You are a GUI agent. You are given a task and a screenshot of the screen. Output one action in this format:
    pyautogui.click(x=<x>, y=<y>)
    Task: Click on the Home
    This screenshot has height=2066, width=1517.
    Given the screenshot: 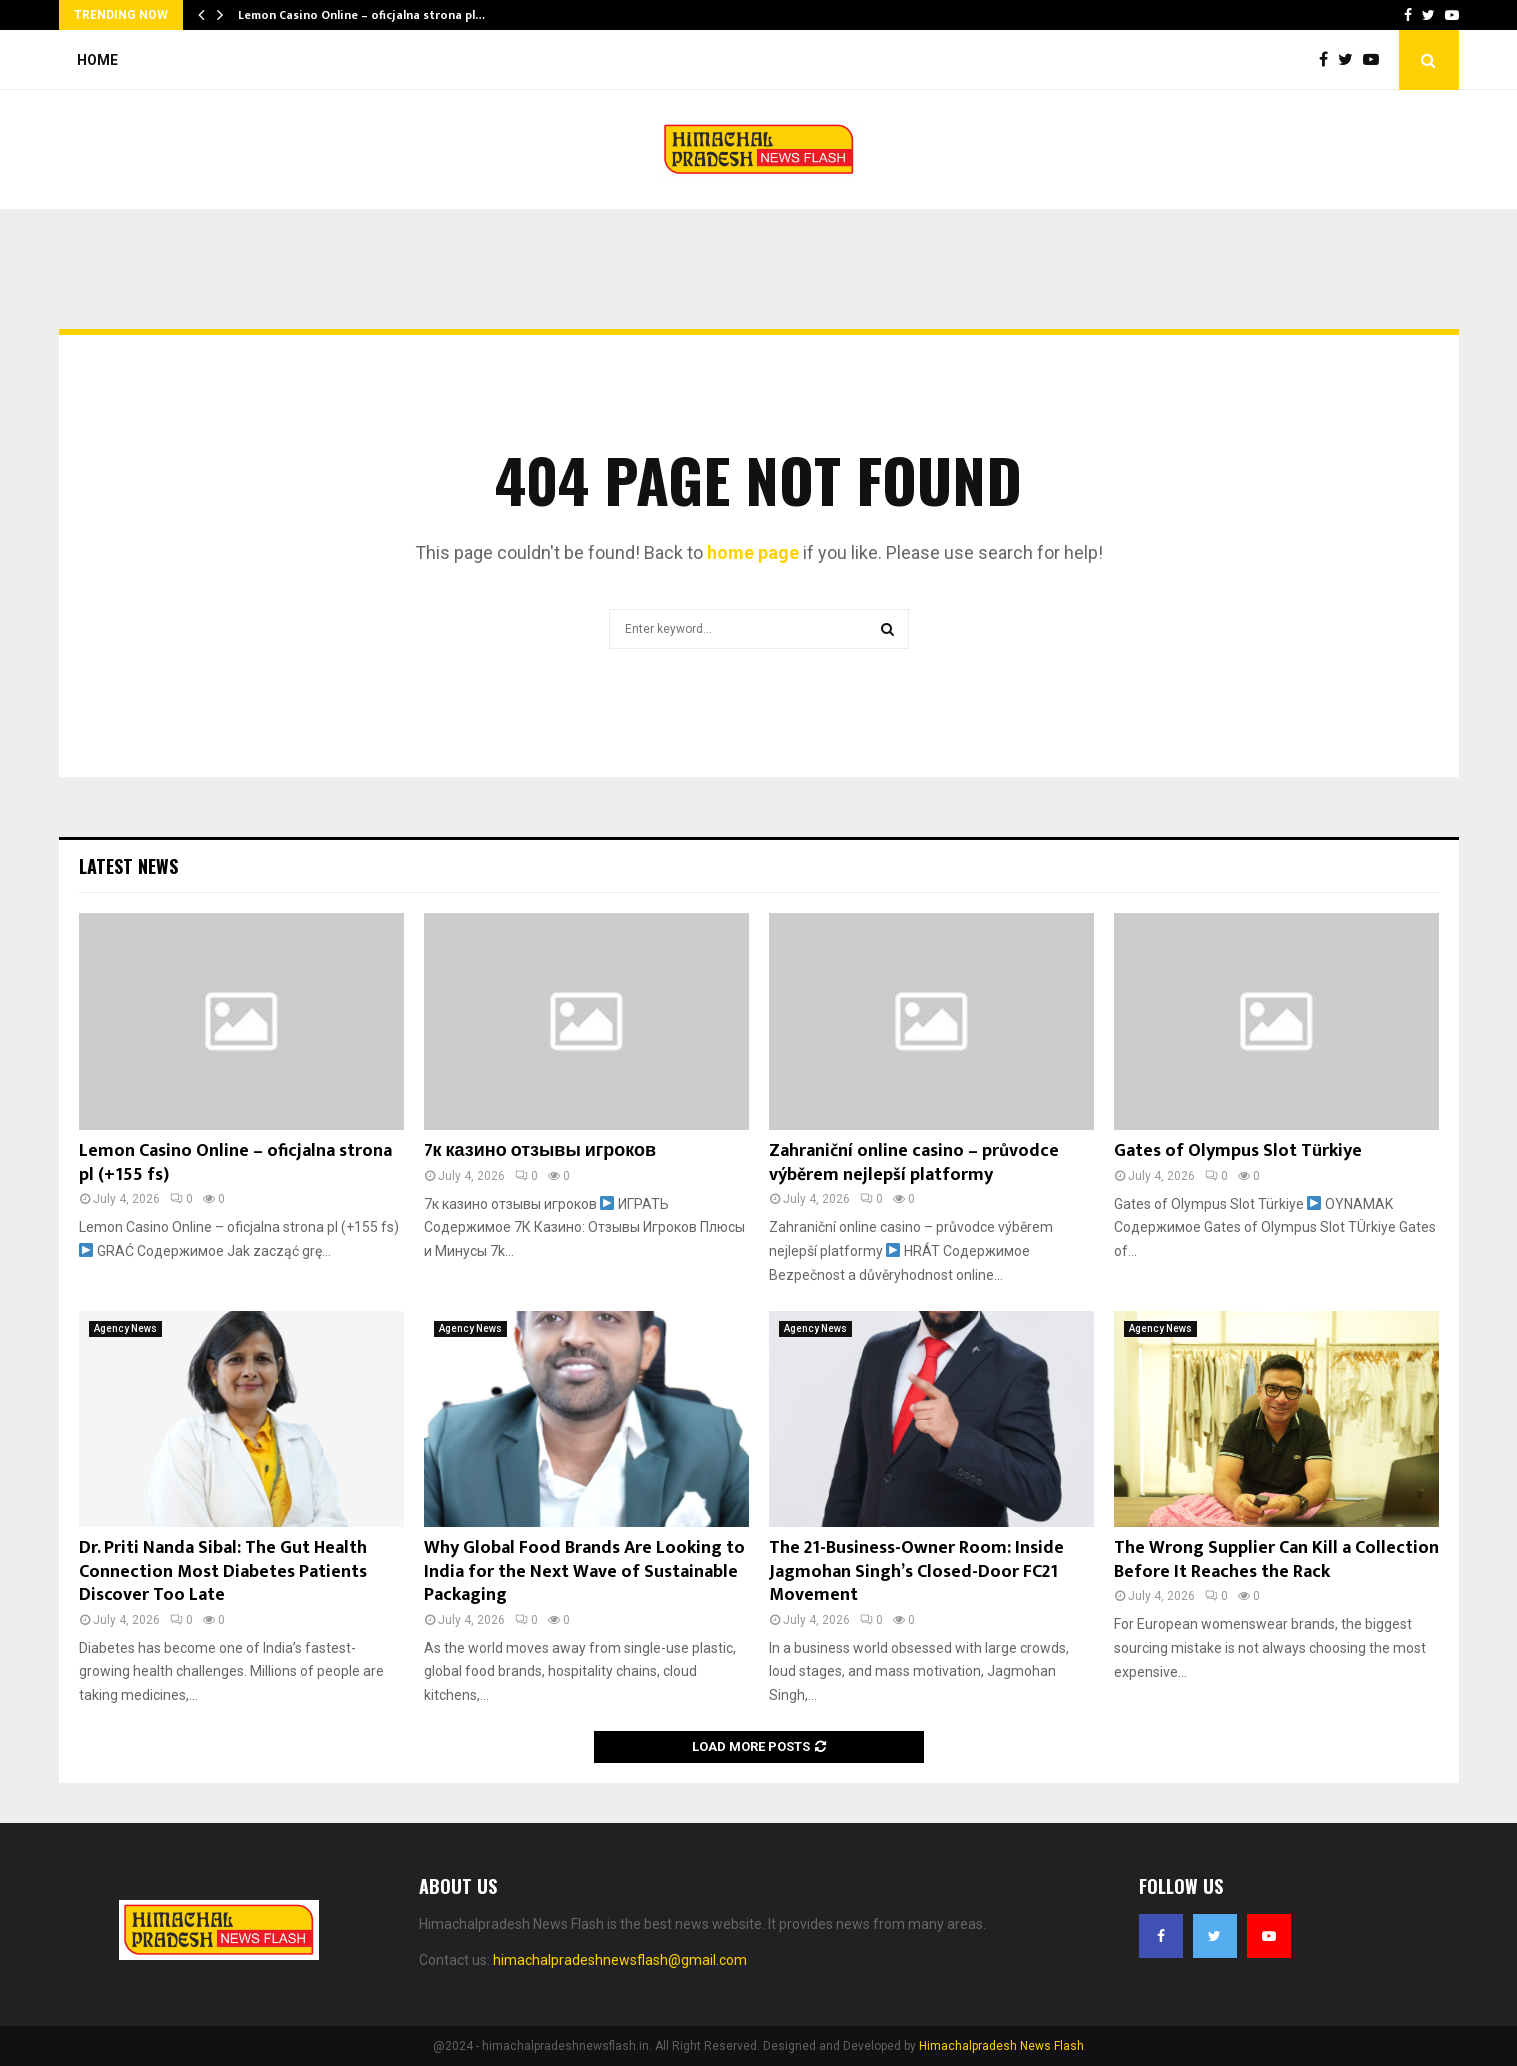 What is the action you would take?
    pyautogui.click(x=97, y=60)
    